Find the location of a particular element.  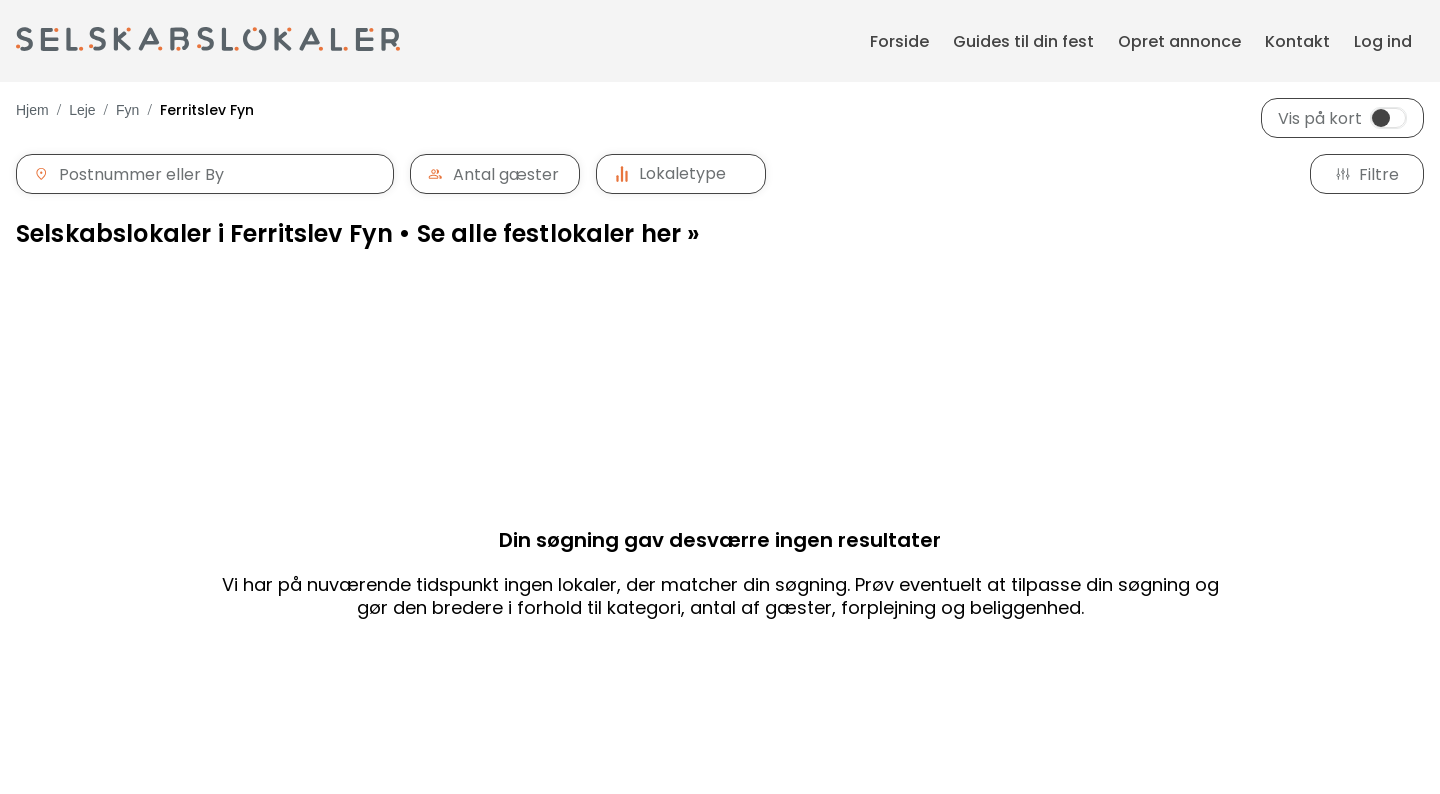

Kontakt is located at coordinates (1297, 41).